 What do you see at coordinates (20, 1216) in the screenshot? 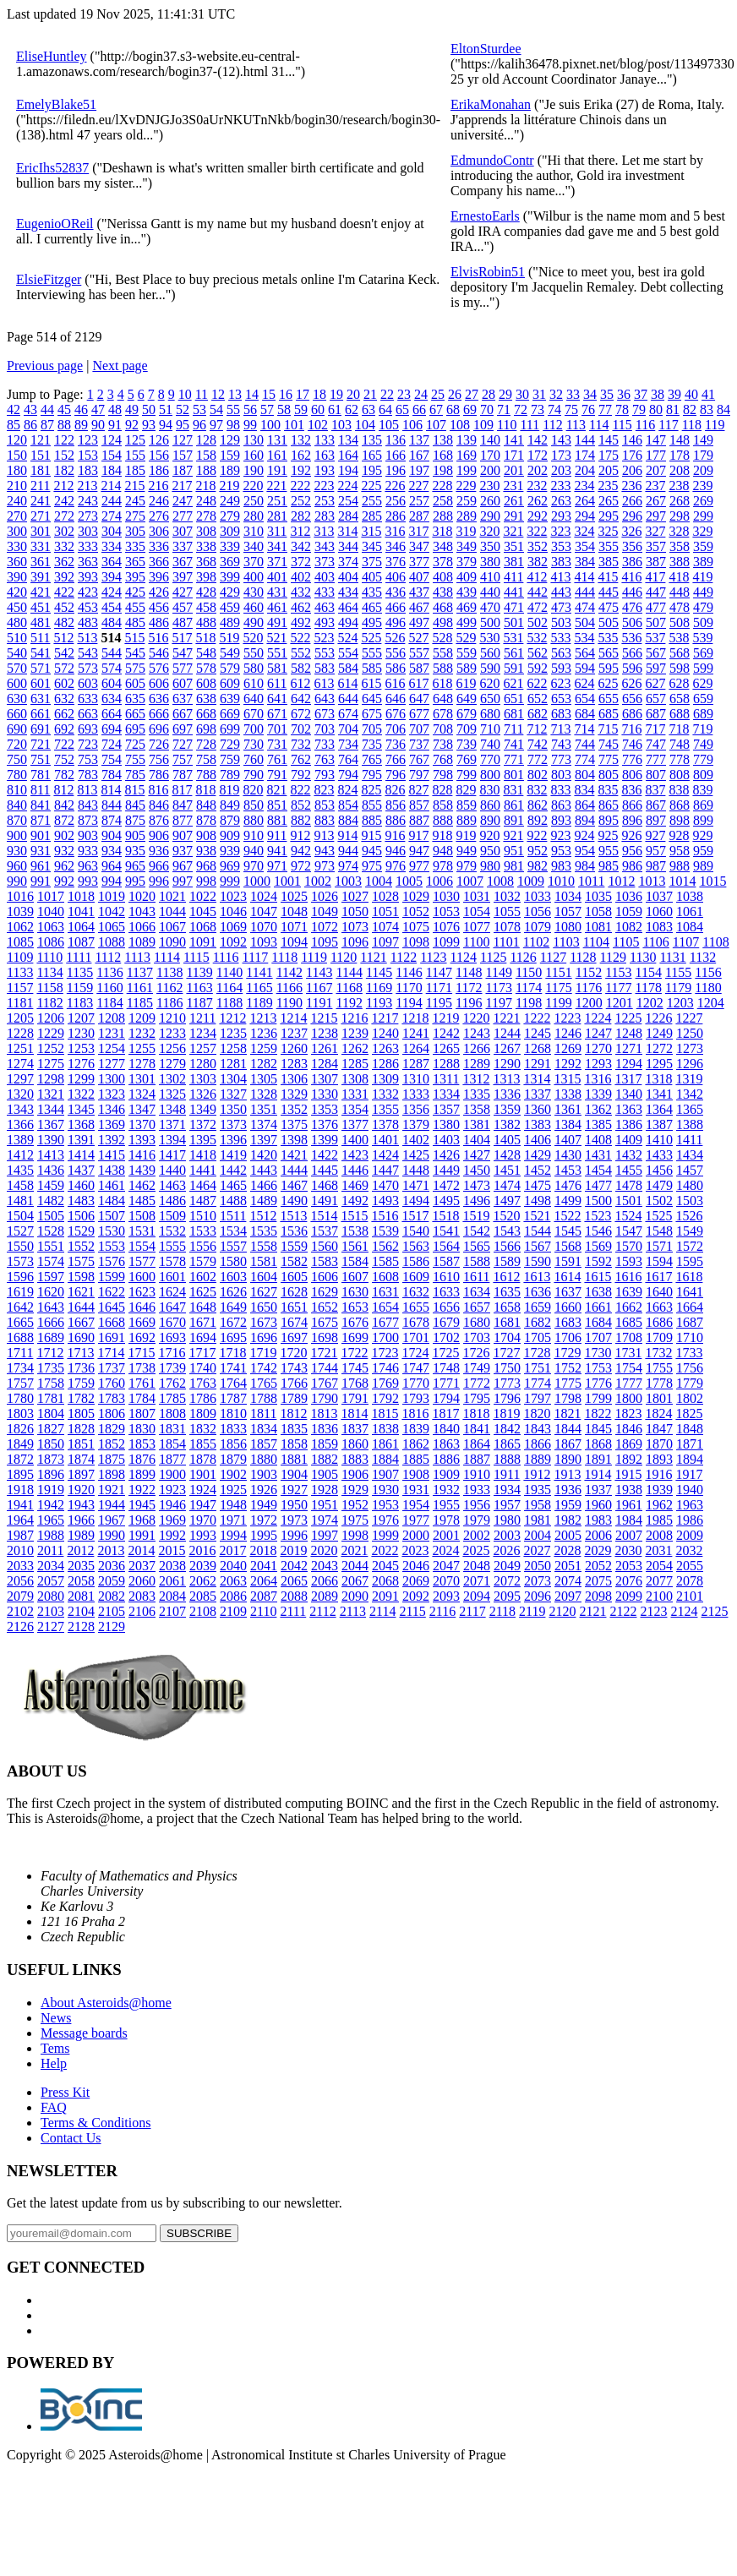
I see `1504` at bounding box center [20, 1216].